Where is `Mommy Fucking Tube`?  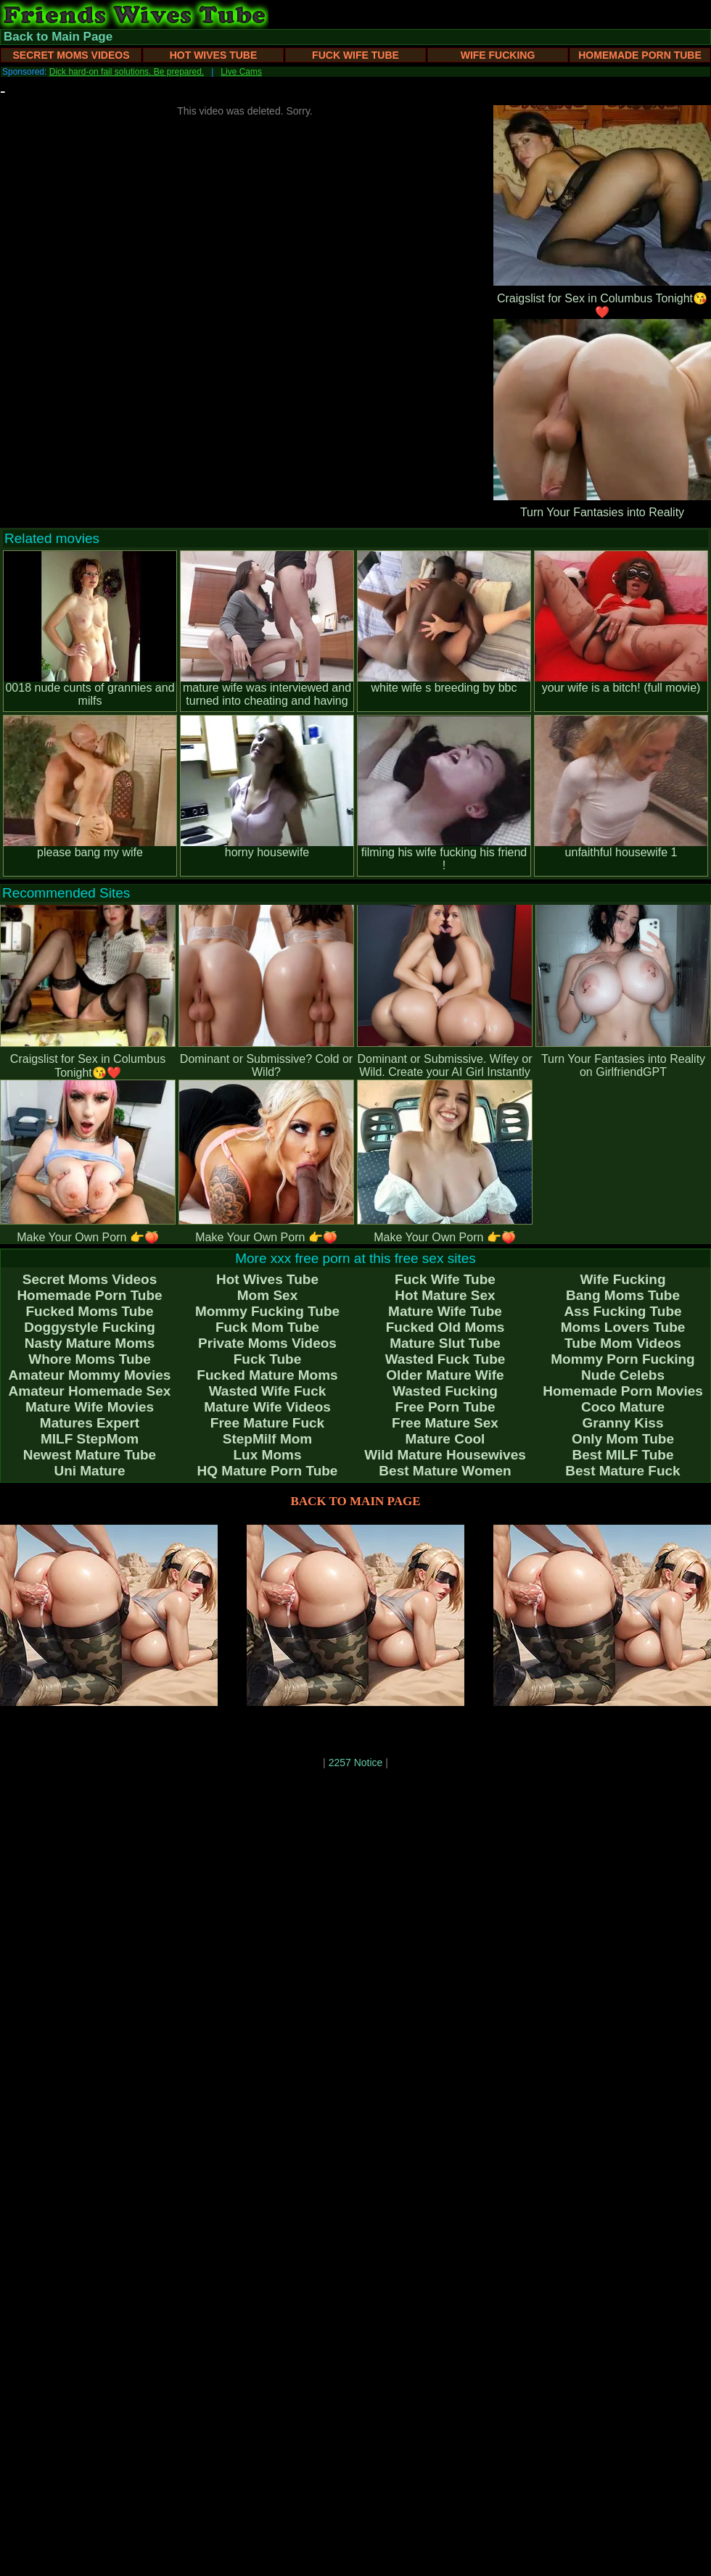
Mommy Fucking Tube is located at coordinates (267, 1311).